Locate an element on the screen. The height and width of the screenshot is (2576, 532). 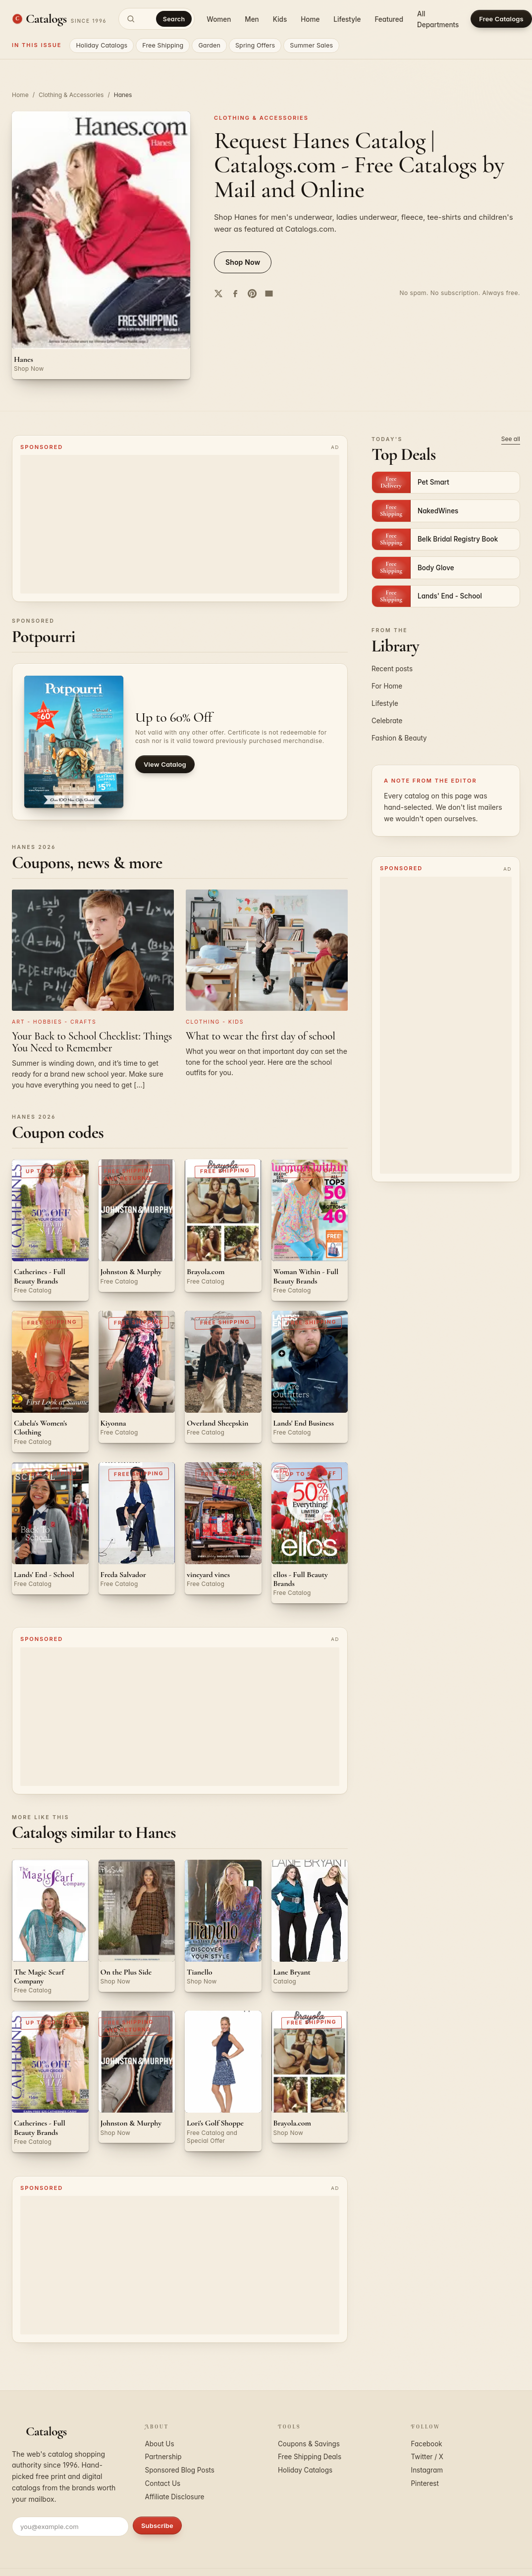
Holiday Catalogs is located at coordinates (101, 45).